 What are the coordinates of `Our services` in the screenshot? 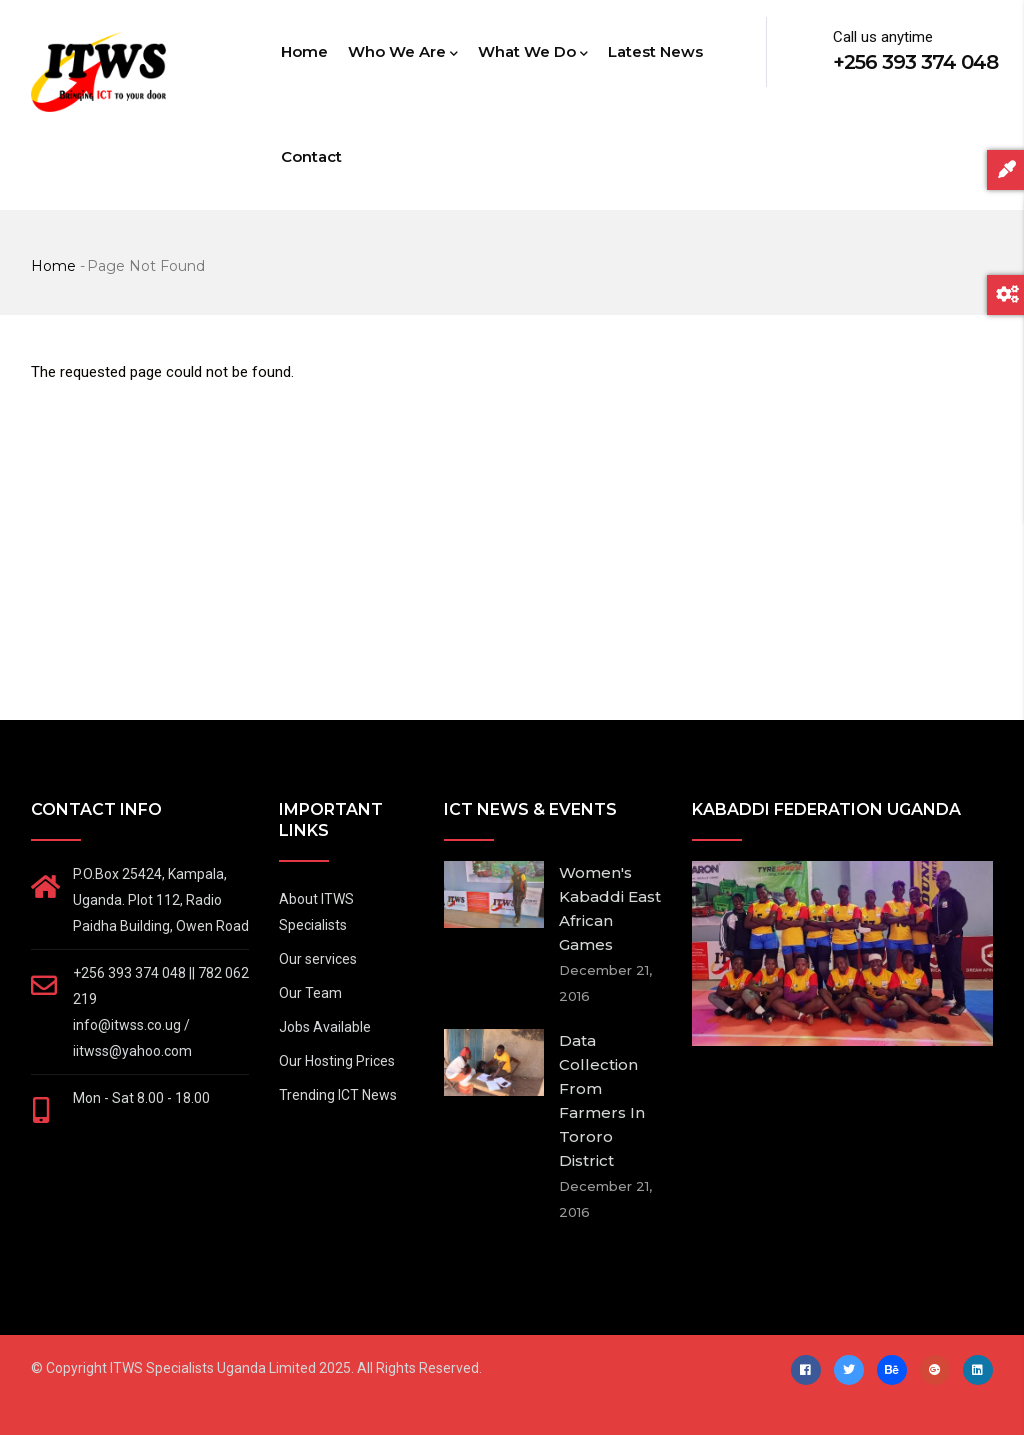 It's located at (318, 959).